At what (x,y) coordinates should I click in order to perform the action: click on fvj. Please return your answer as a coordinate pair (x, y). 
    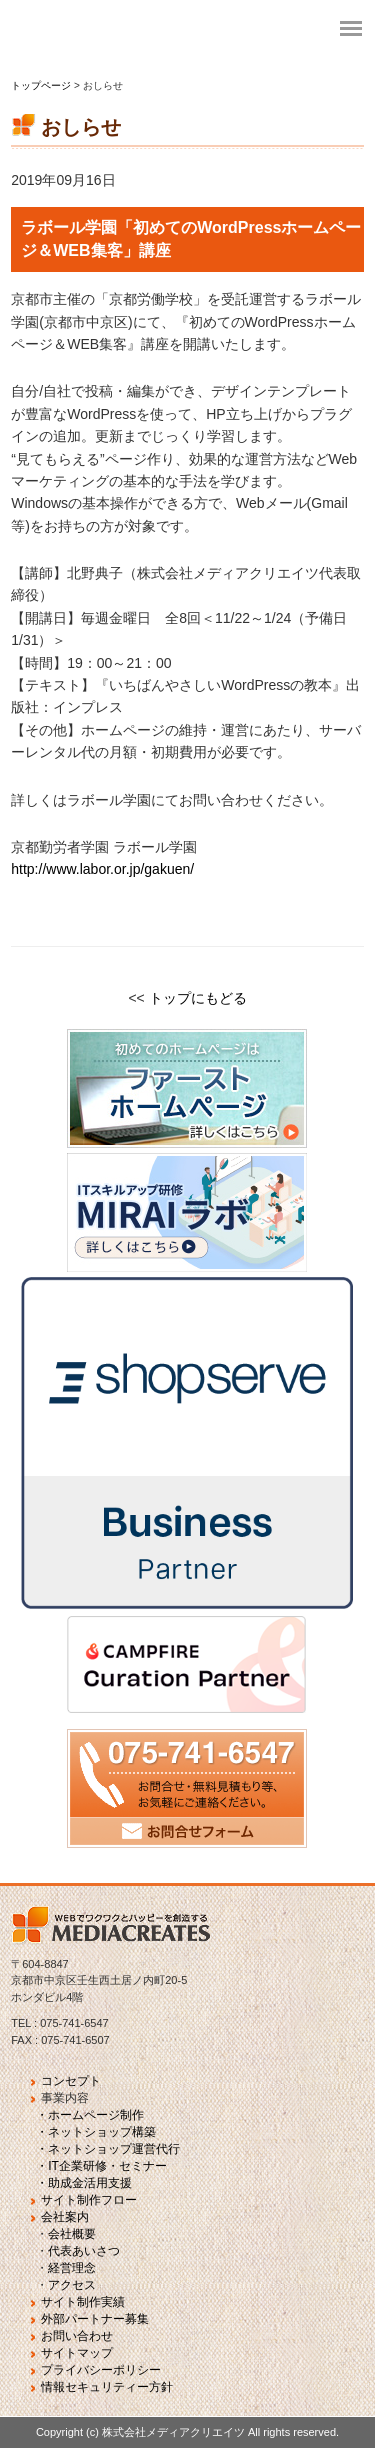
    Looking at the image, I should click on (159, 30).